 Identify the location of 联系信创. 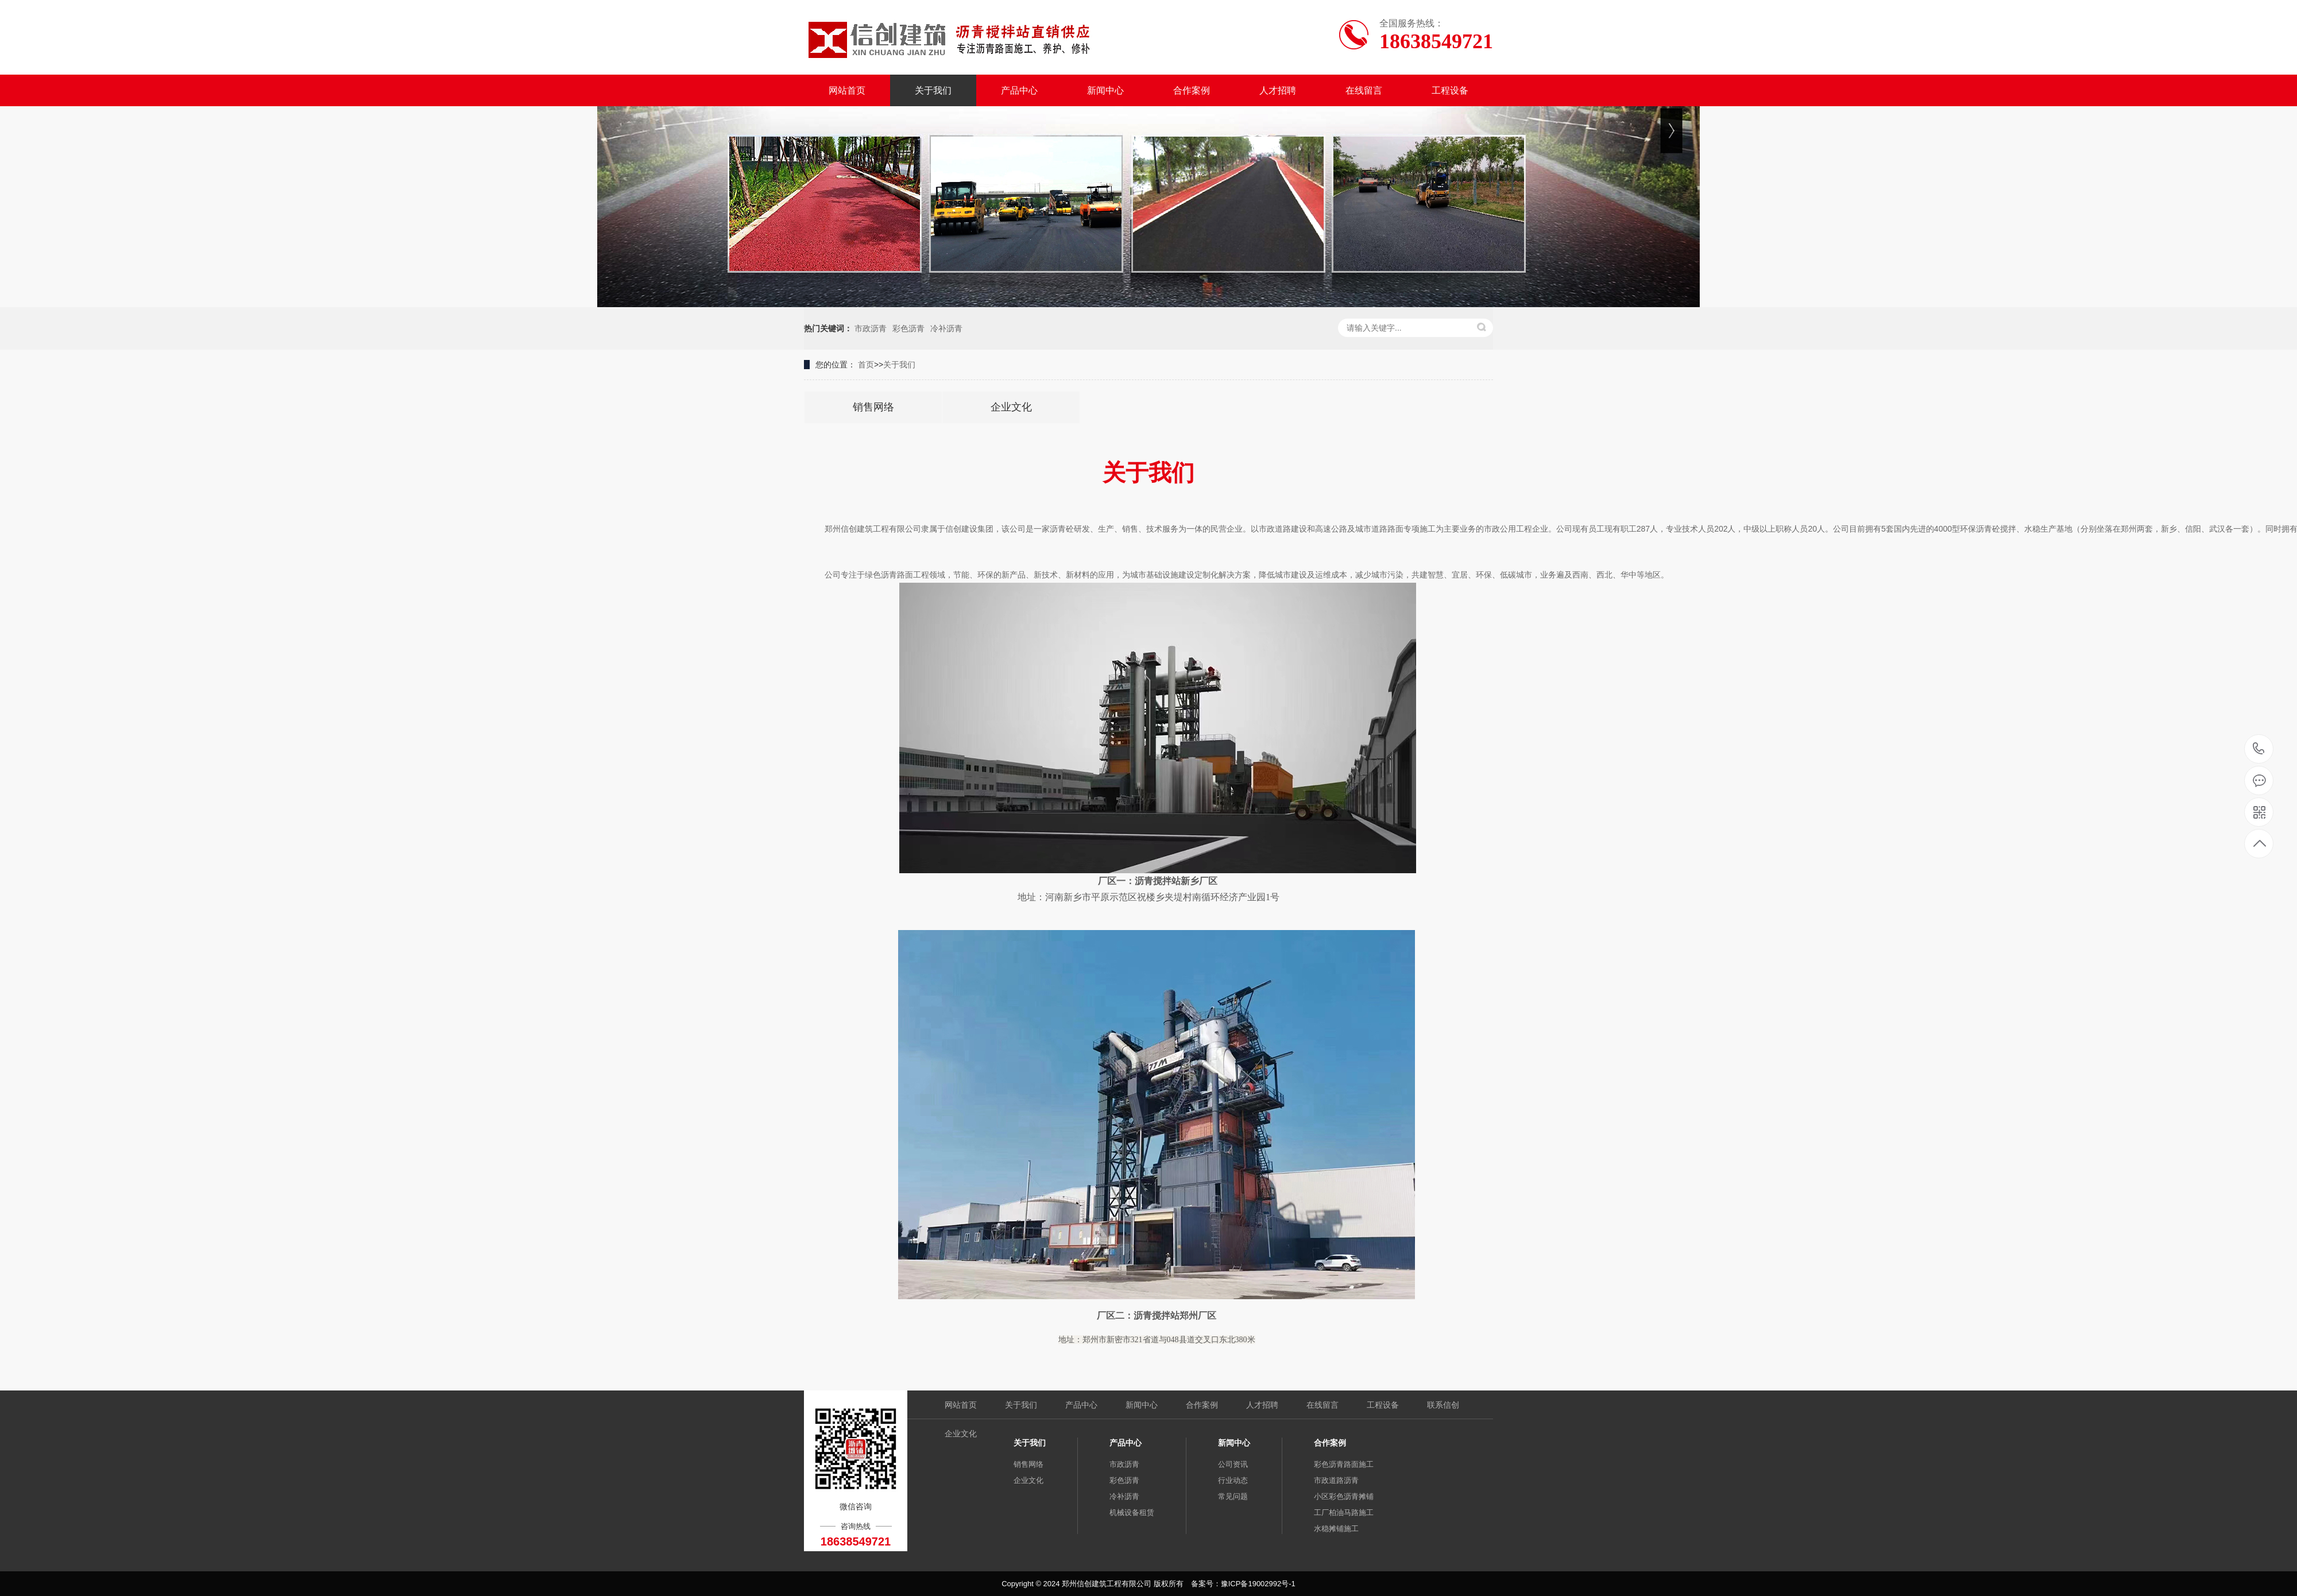
(1443, 1404).